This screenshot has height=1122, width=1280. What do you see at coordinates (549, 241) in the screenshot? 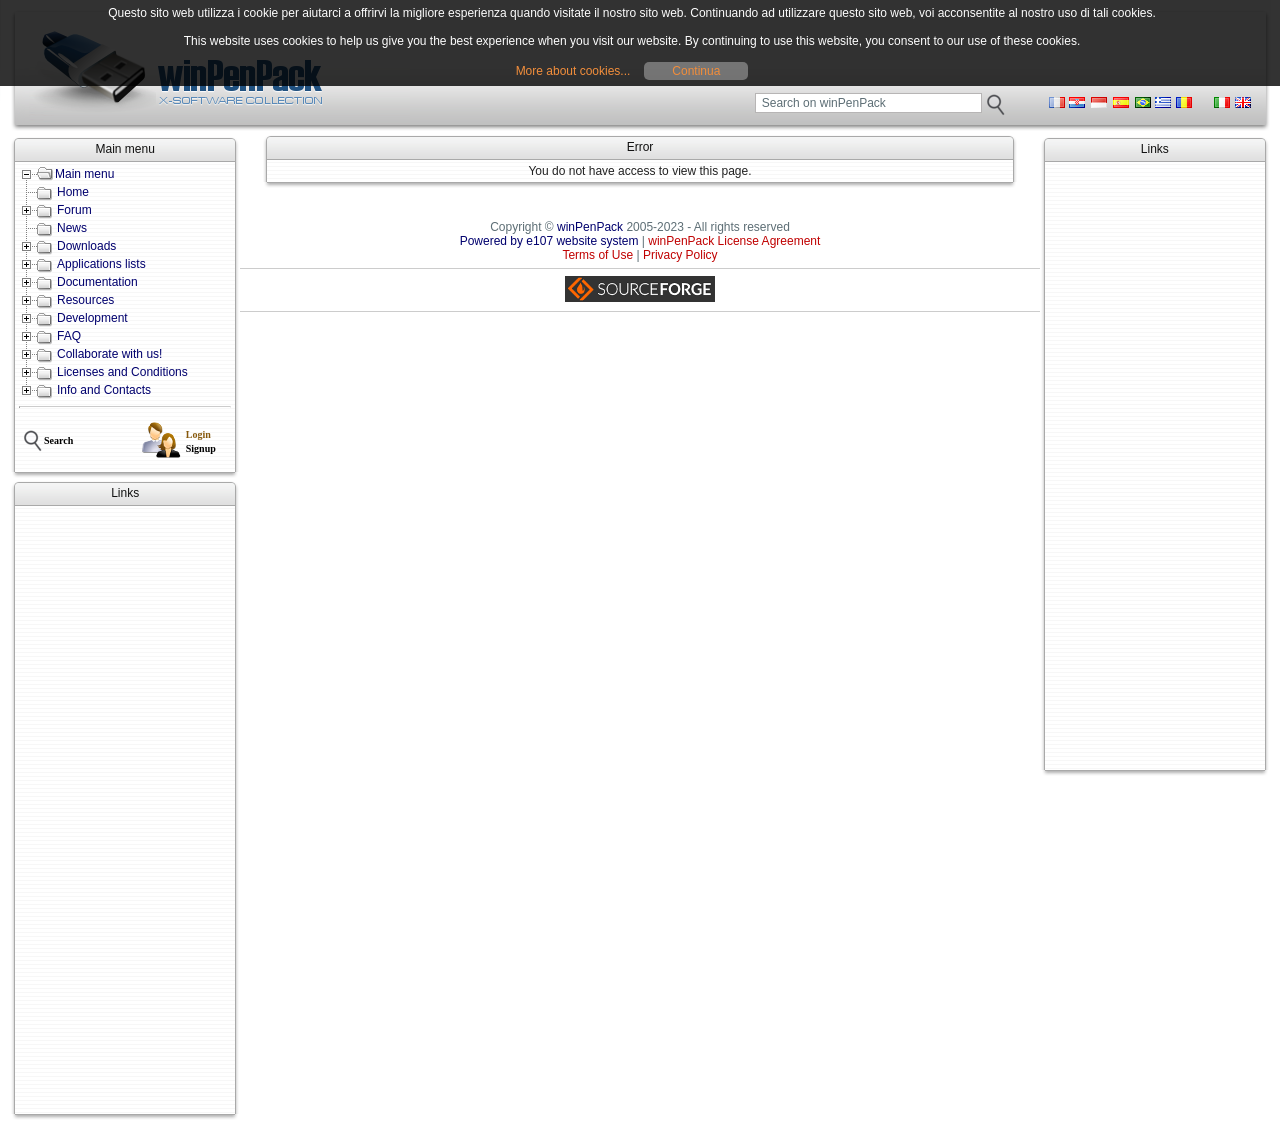
I see `Powered by e107 website system` at bounding box center [549, 241].